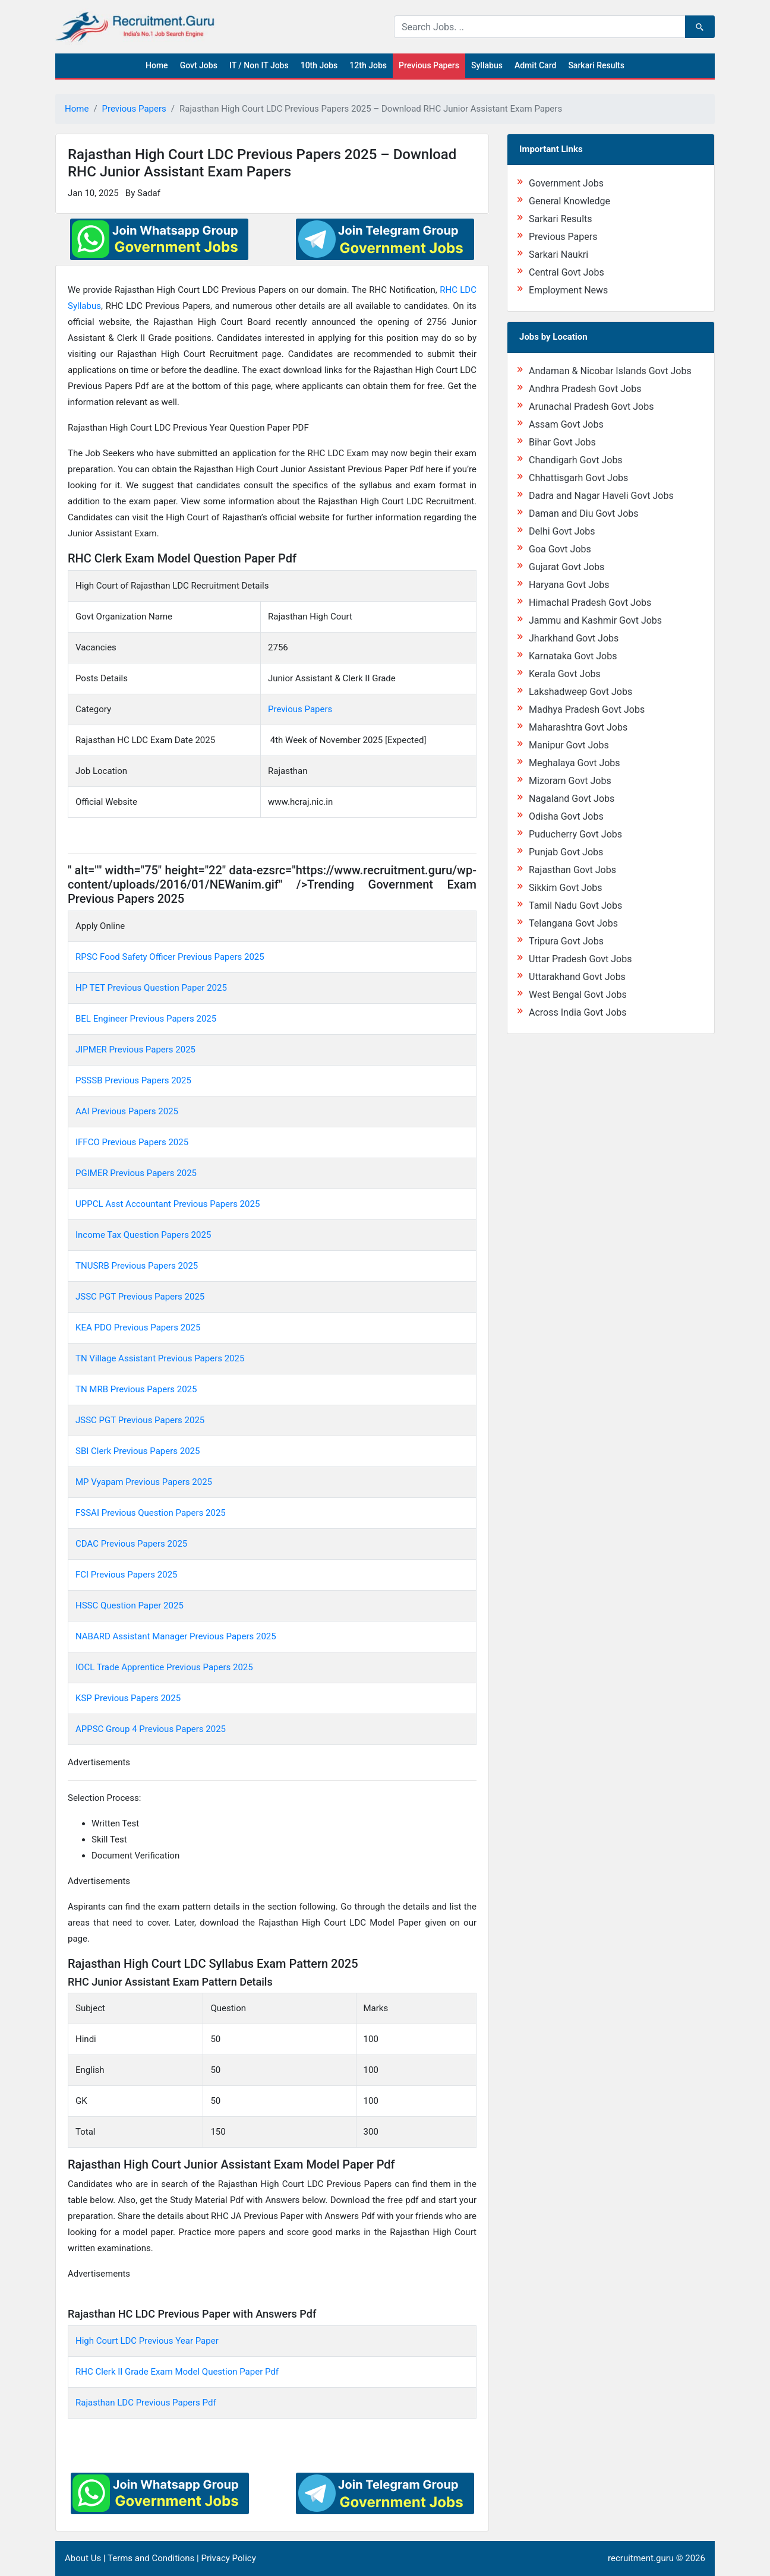 Image resolution: width=770 pixels, height=2576 pixels. What do you see at coordinates (319, 65) in the screenshot?
I see `10th Jobs` at bounding box center [319, 65].